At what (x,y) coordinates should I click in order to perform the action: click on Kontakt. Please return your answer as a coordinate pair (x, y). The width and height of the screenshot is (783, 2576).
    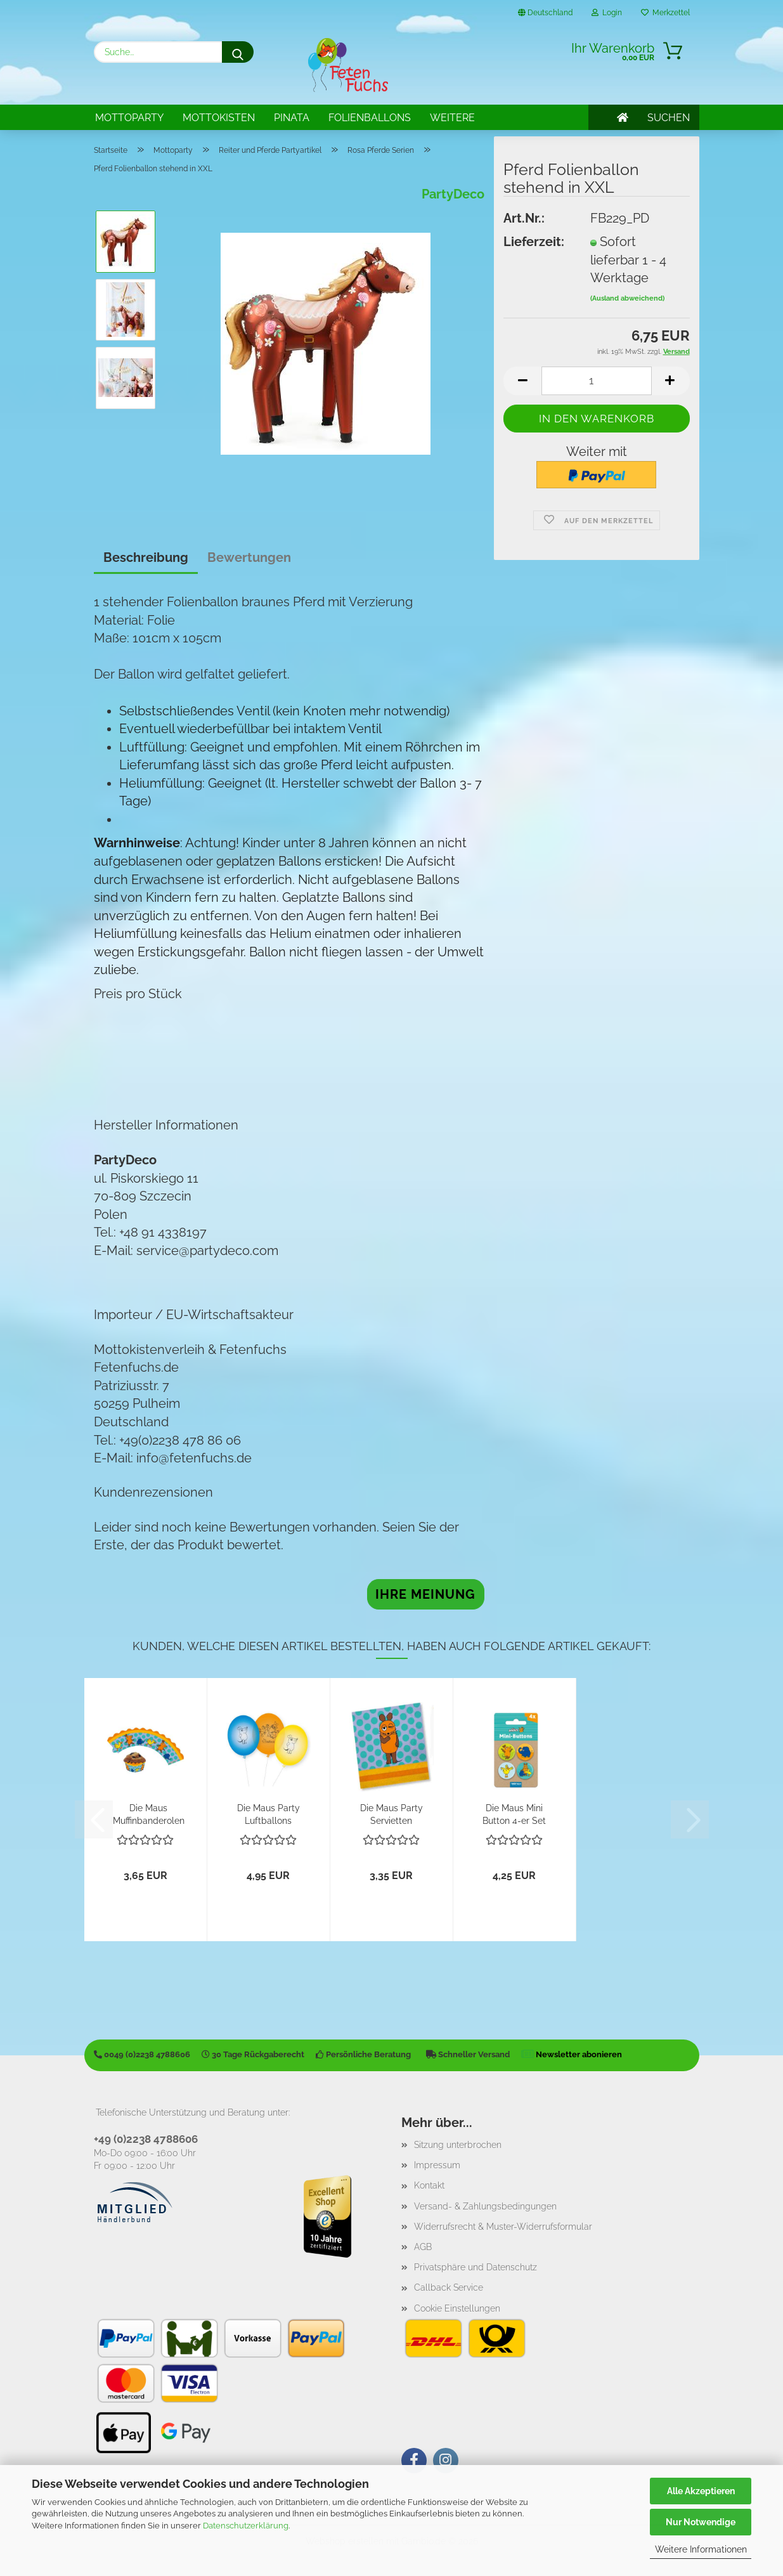
    Looking at the image, I should click on (429, 2185).